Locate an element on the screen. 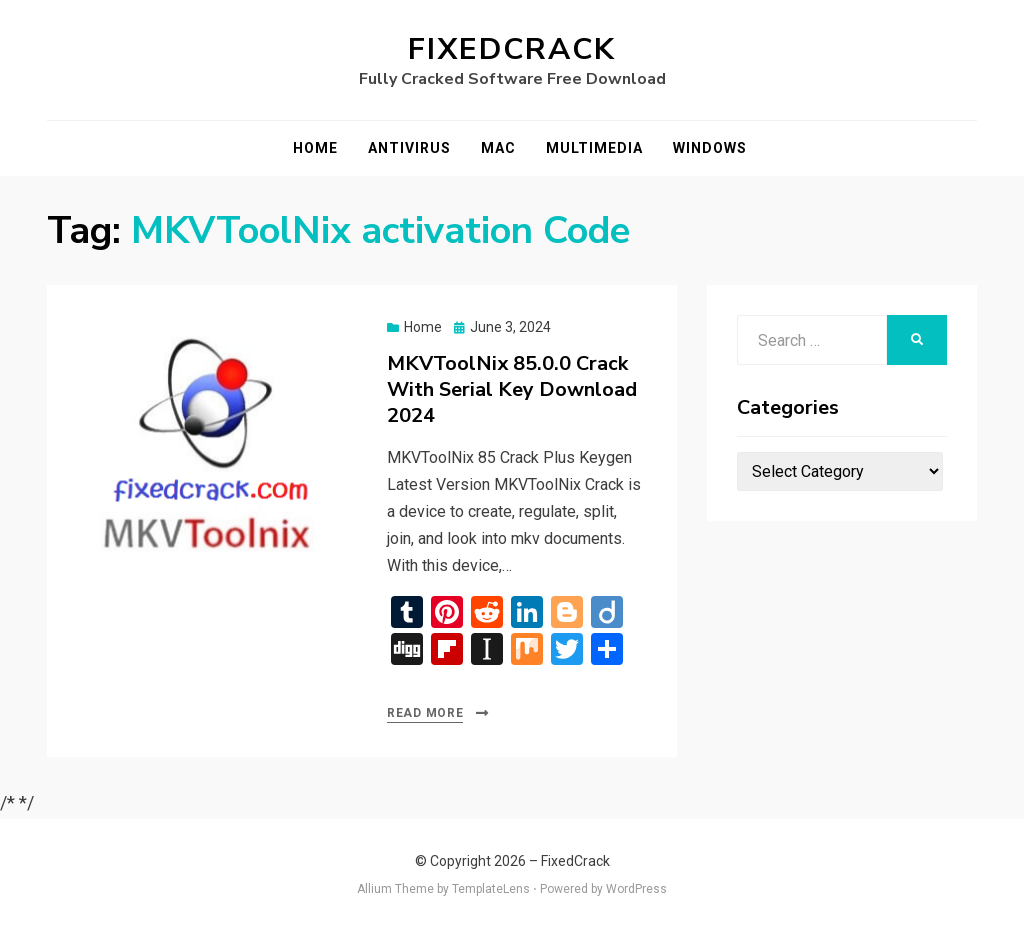  WordPress is located at coordinates (636, 889).